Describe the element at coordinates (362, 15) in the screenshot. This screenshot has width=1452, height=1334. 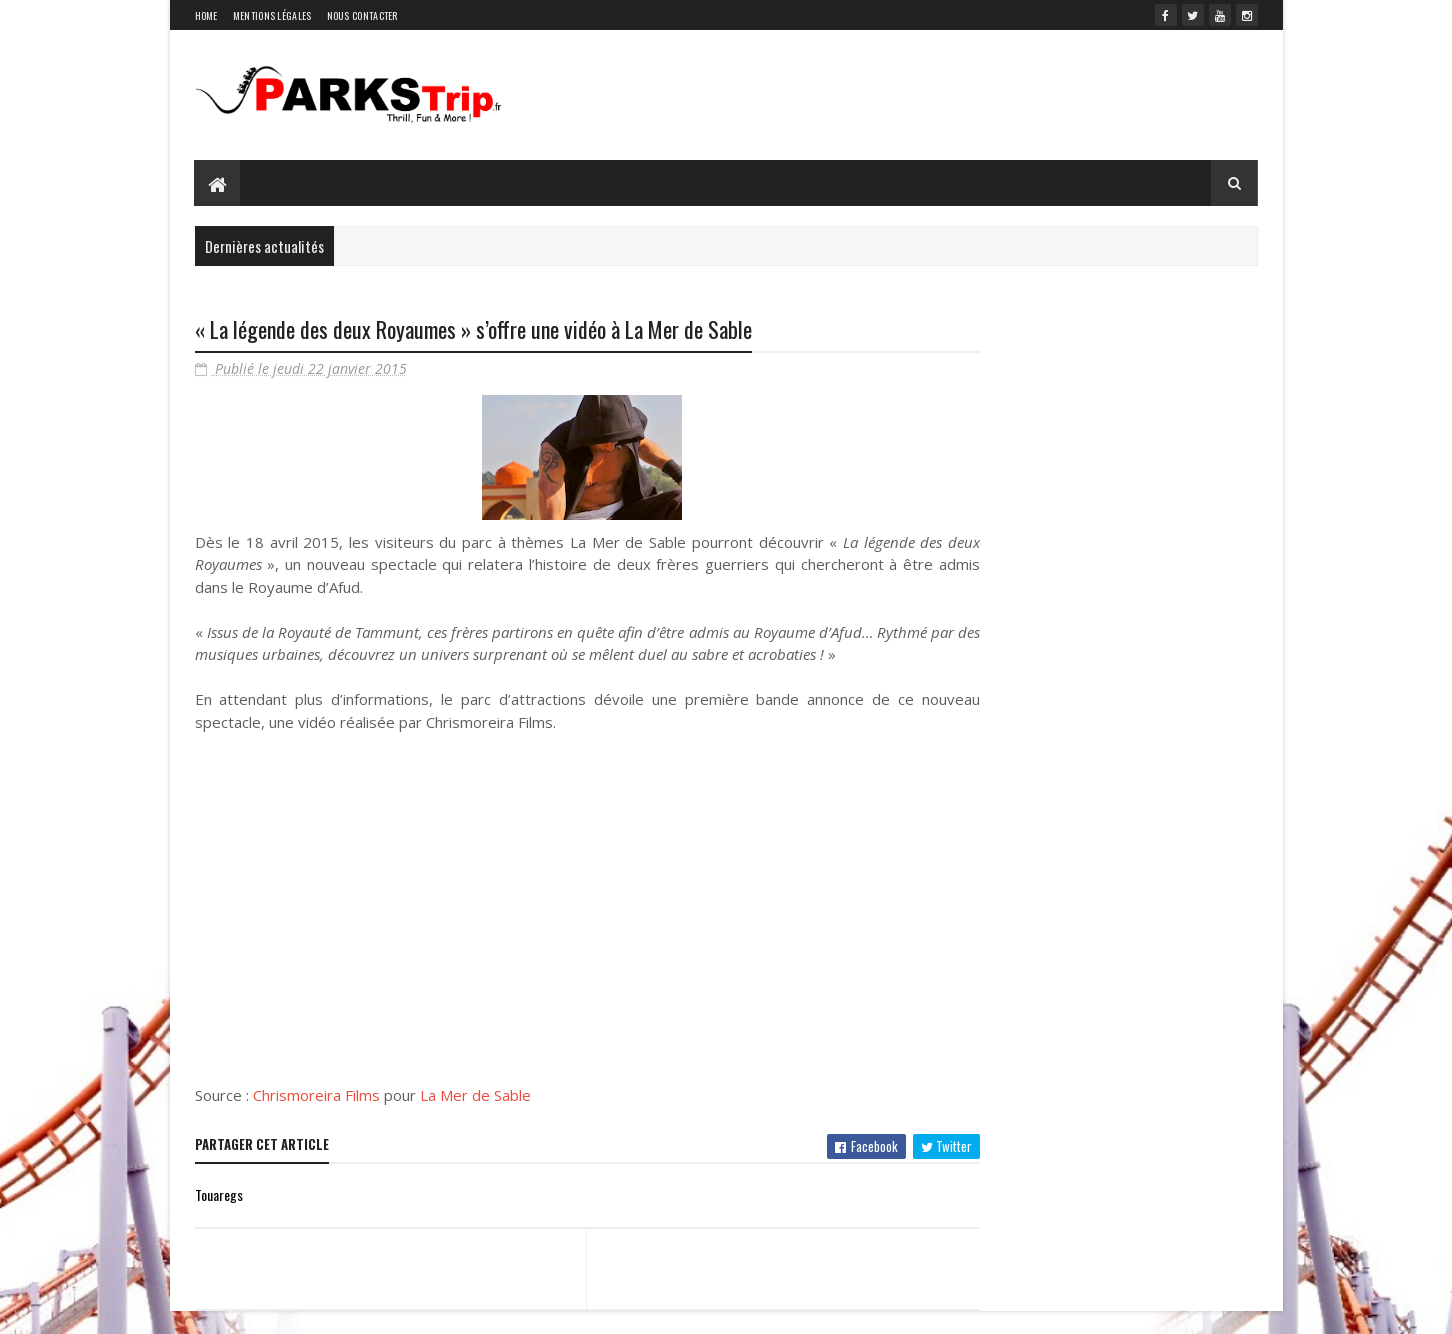
I see `Nous contacter` at that location.